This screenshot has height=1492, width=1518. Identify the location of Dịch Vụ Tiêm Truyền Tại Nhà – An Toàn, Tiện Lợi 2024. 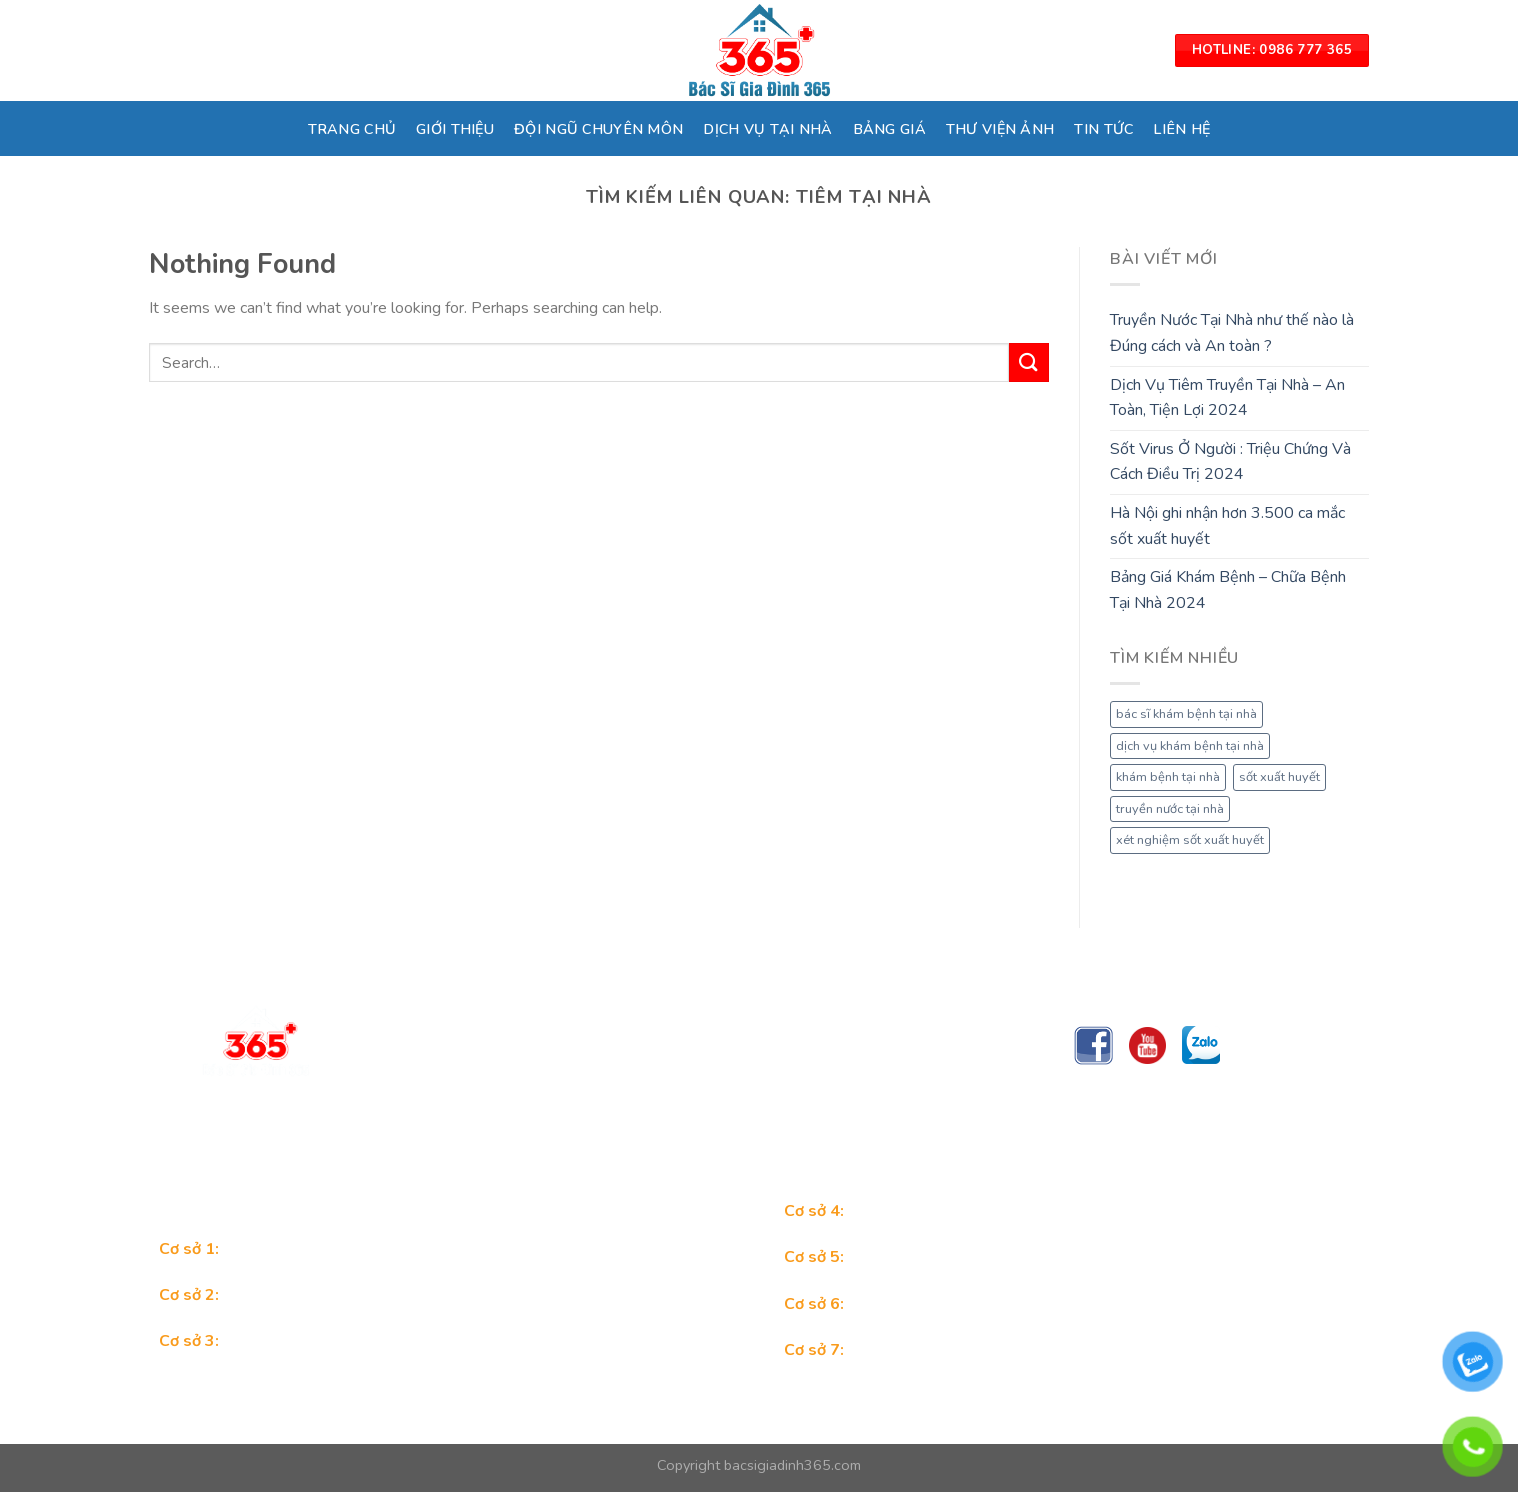
(1227, 398).